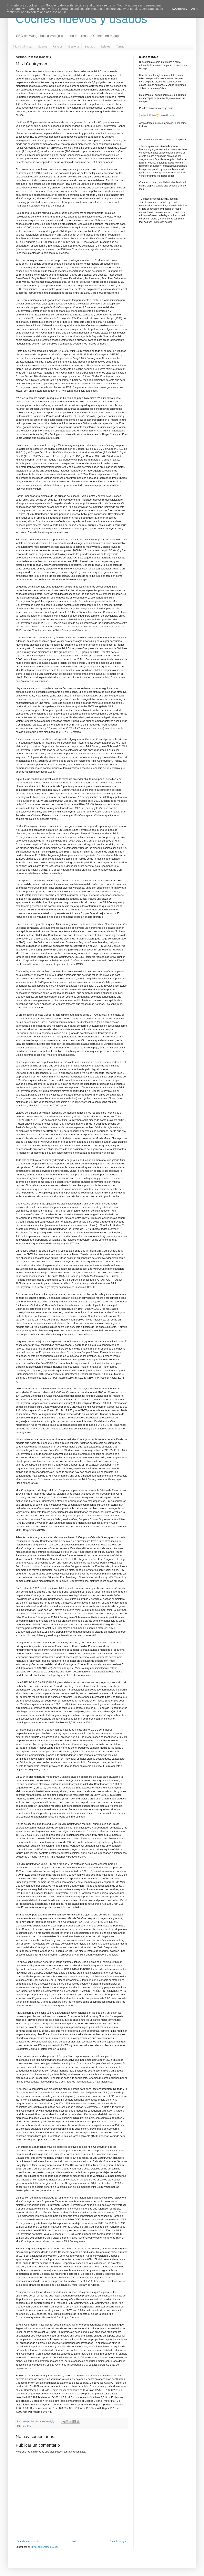 Image resolution: width=204 pixels, height=2576 pixels. I want to click on Got it, so click(194, 8).